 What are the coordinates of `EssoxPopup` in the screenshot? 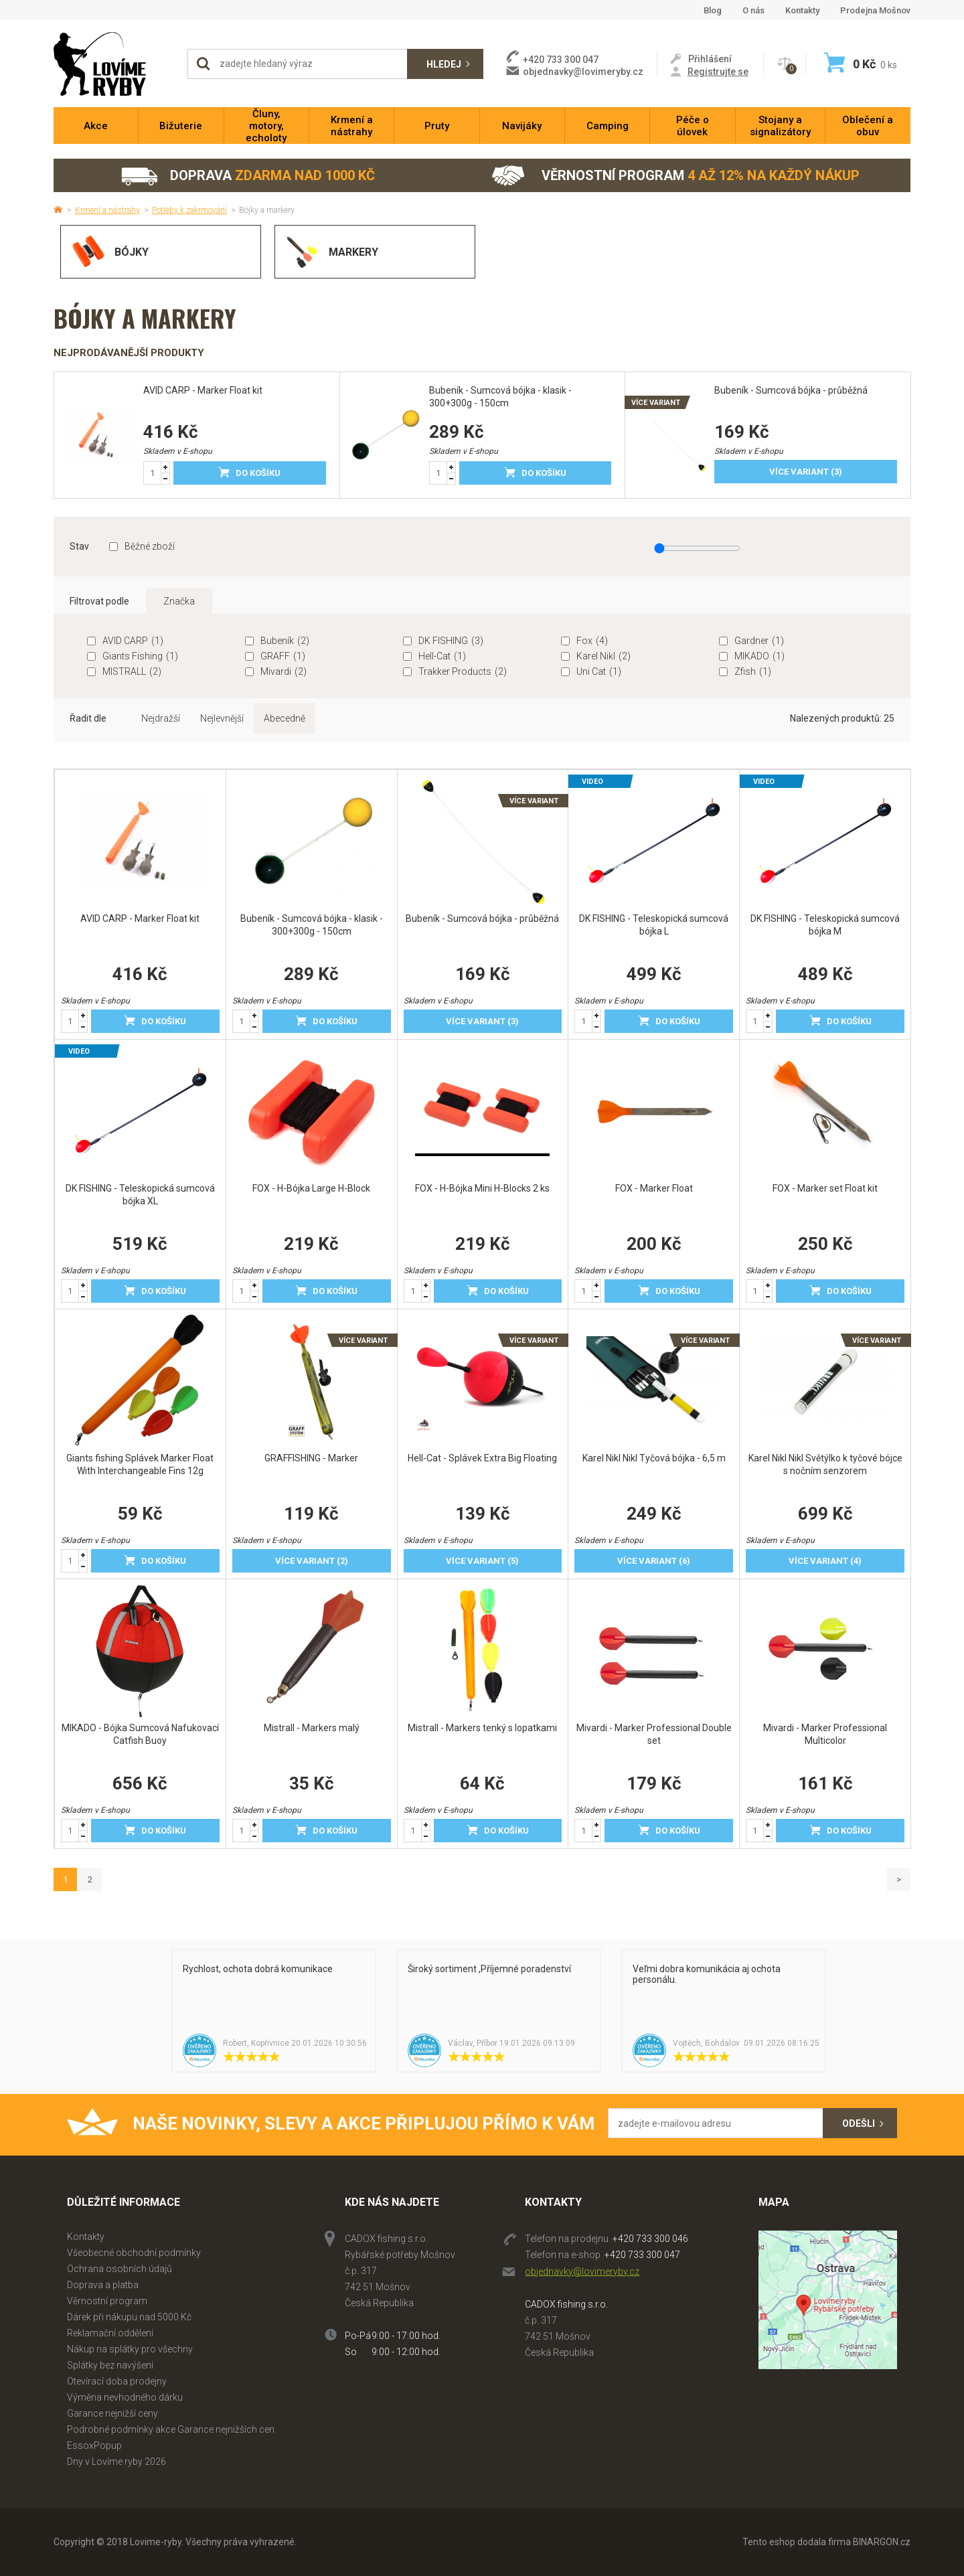 It's located at (94, 2445).